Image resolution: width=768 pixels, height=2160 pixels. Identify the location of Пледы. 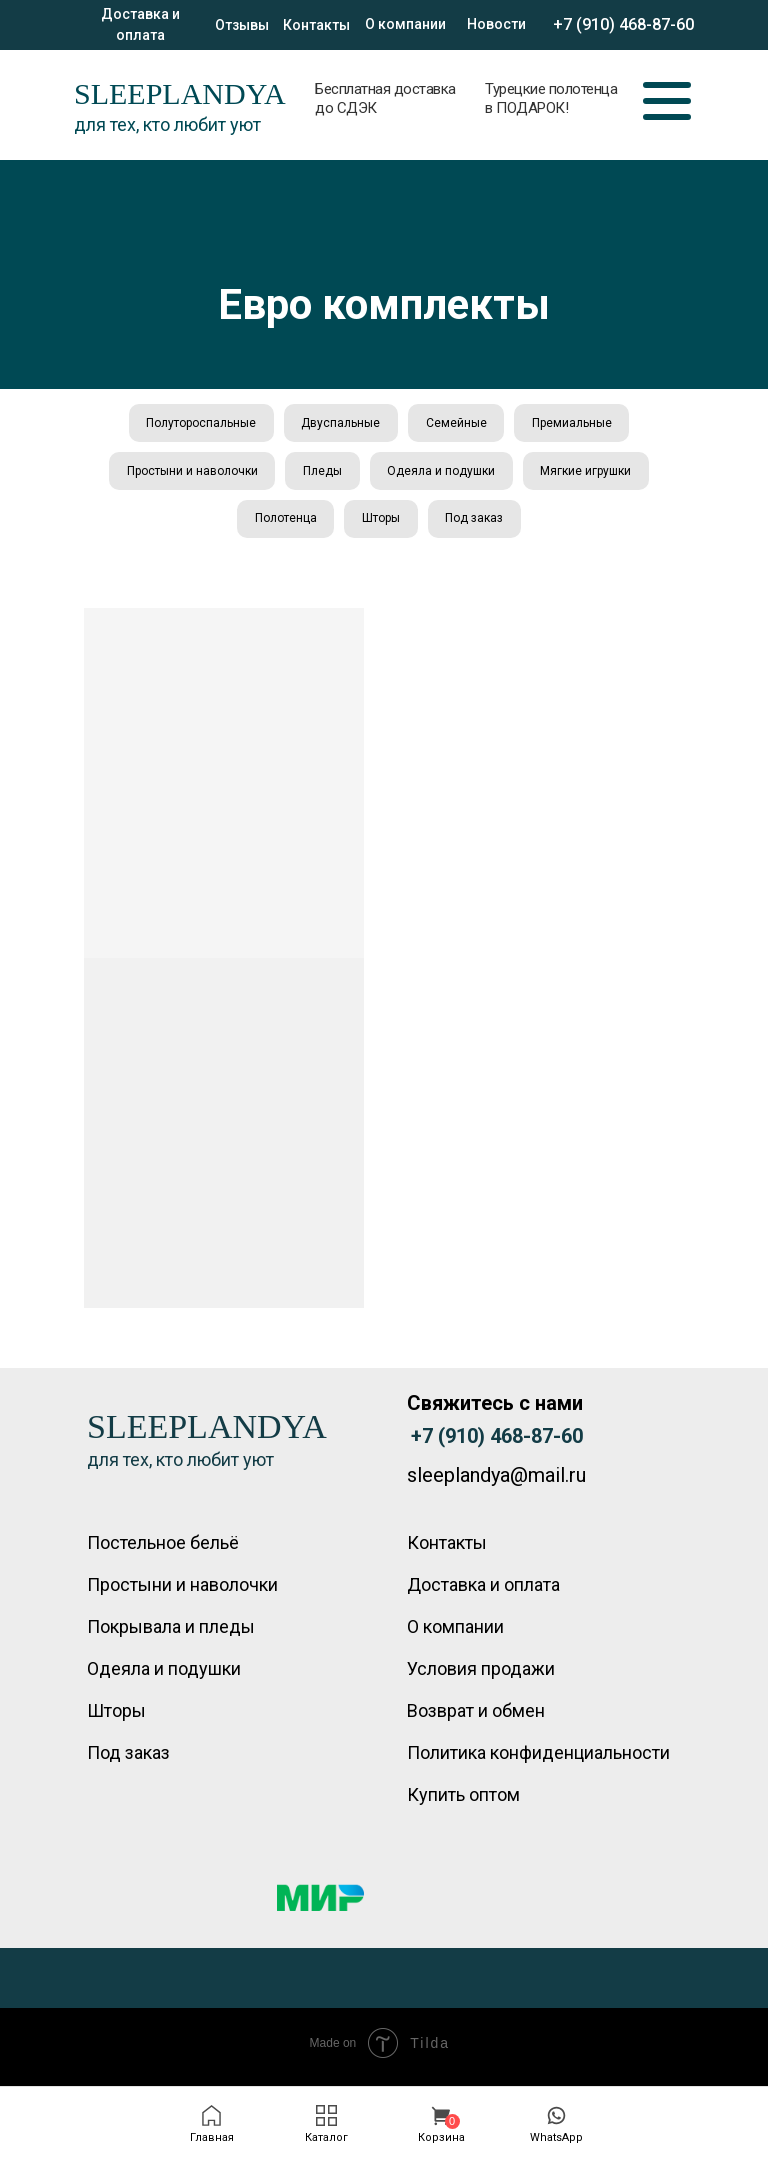
(321, 475).